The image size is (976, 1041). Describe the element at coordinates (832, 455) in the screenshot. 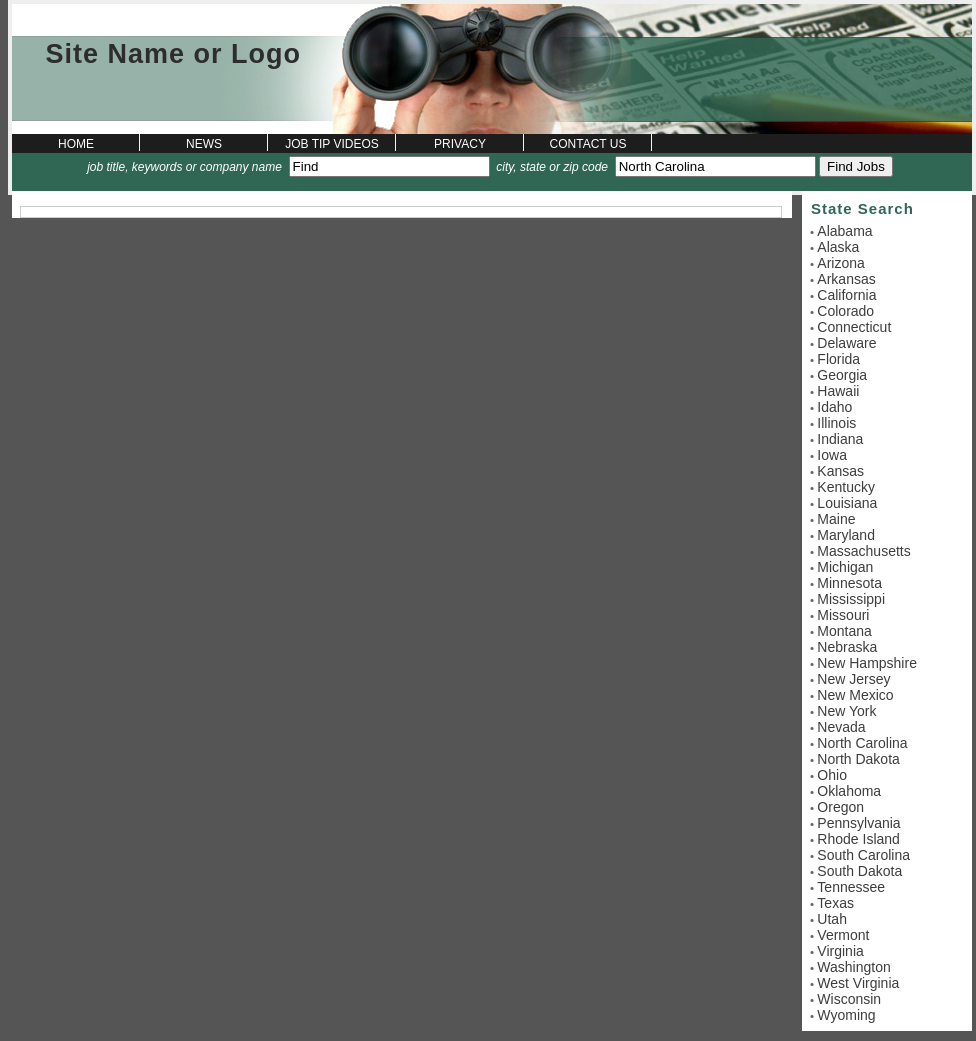

I see `Iowa` at that location.